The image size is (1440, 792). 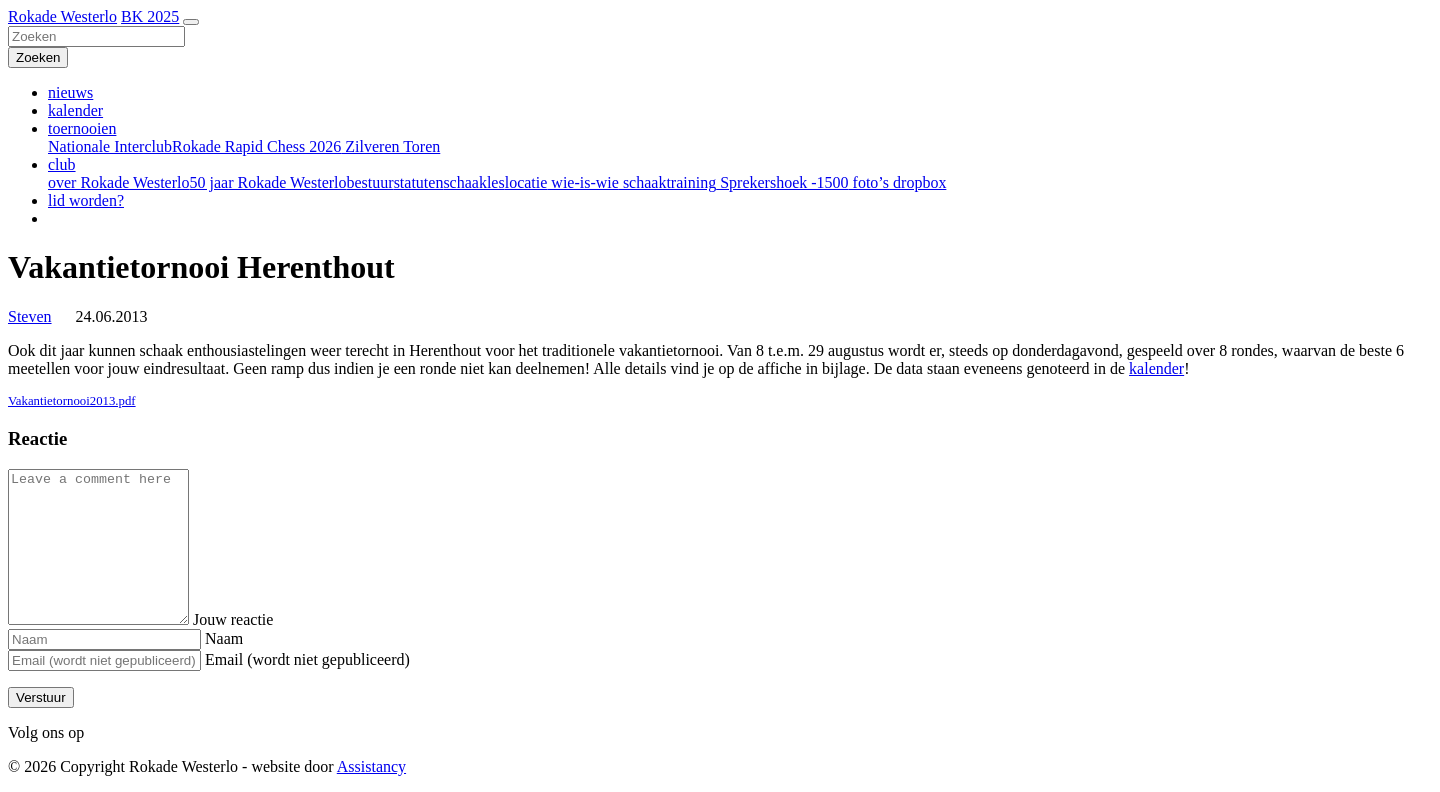 What do you see at coordinates (224, 638) in the screenshot?
I see `Naam` at bounding box center [224, 638].